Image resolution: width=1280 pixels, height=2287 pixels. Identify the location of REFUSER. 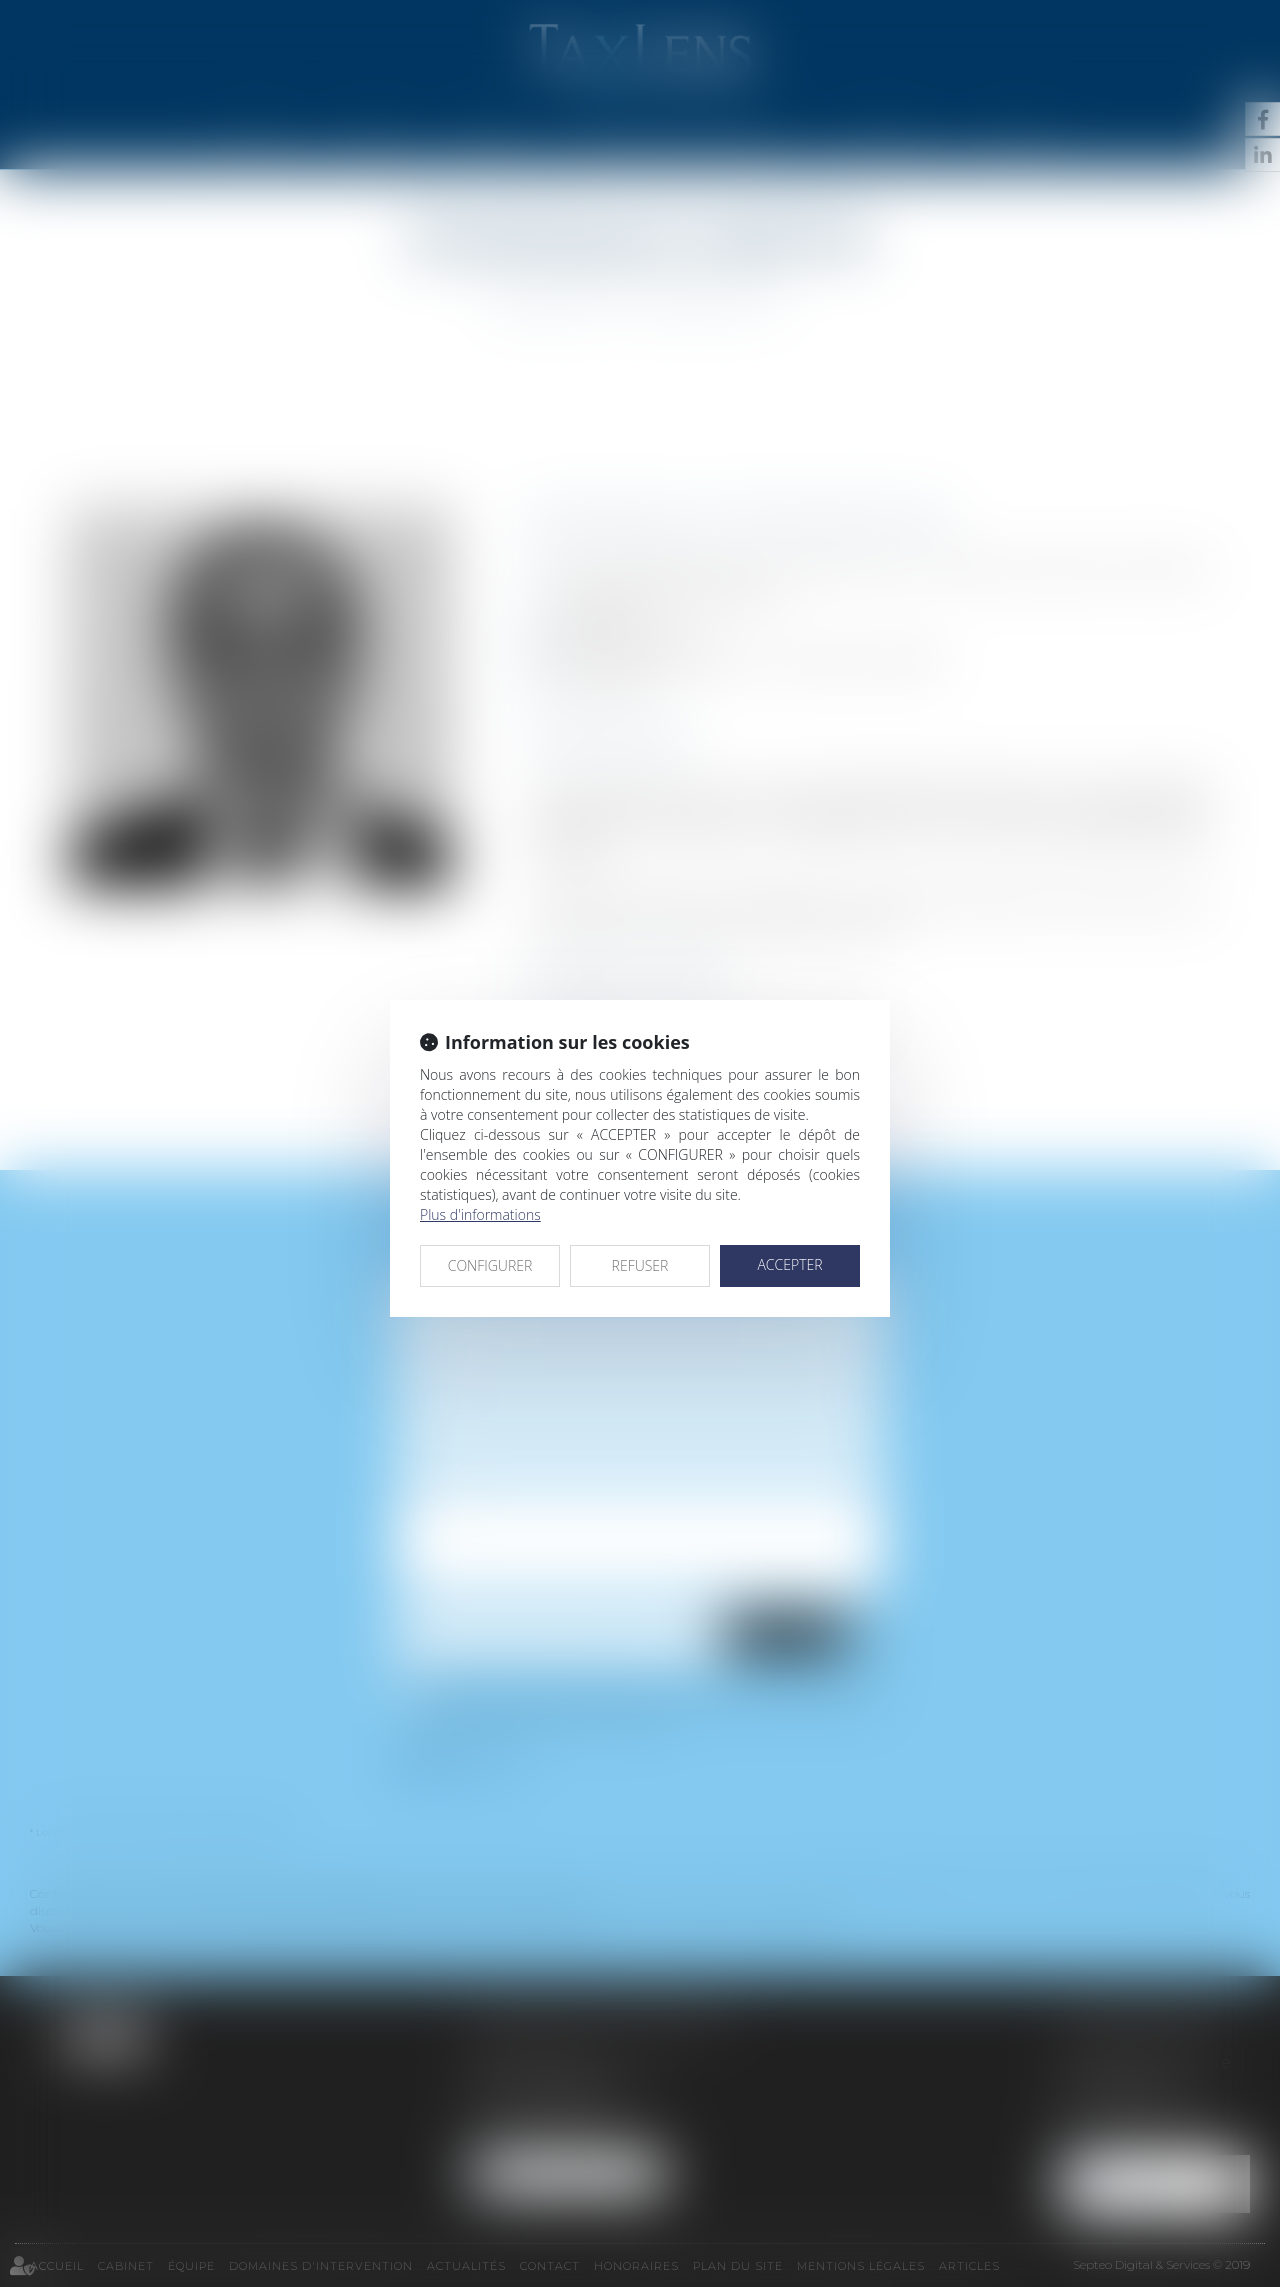
(640, 1265).